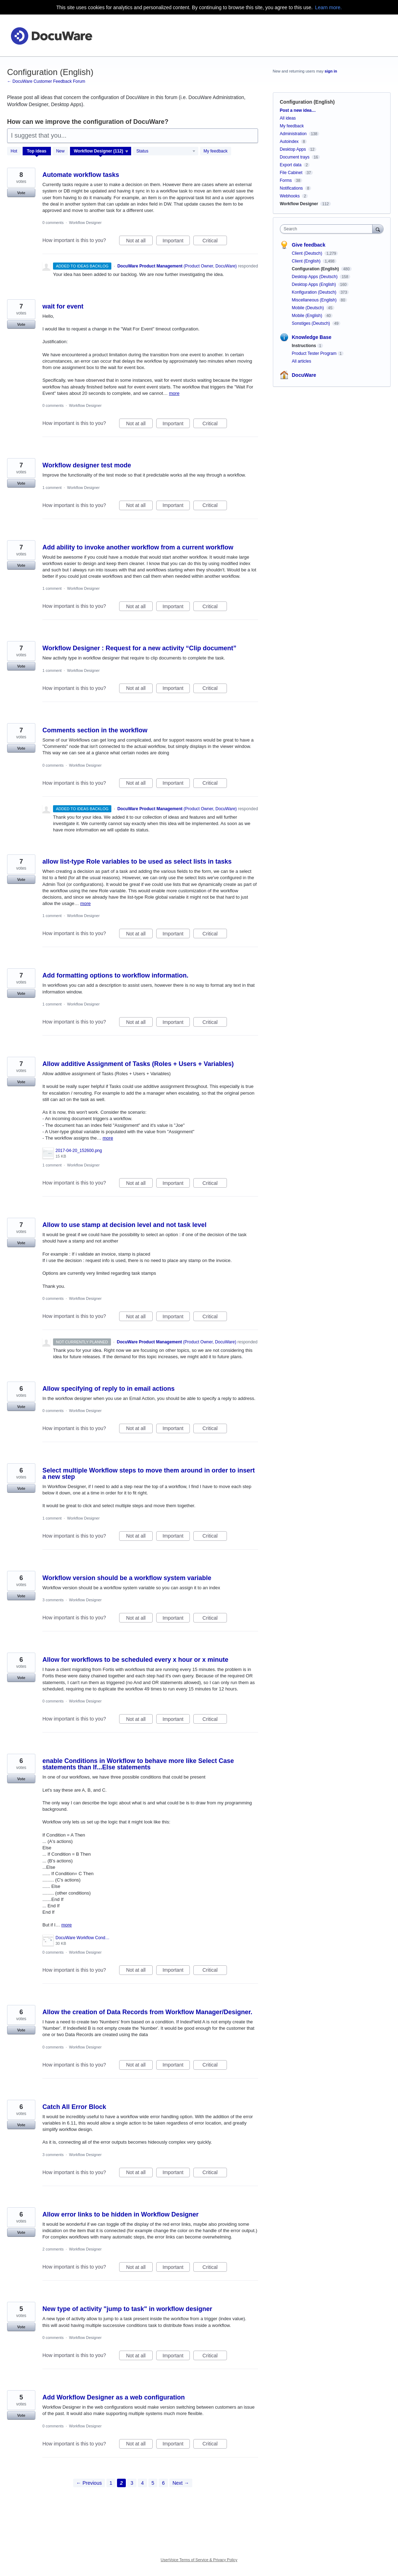 This screenshot has height=2576, width=398. What do you see at coordinates (74, 2106) in the screenshot?
I see `Catch All Error Block` at bounding box center [74, 2106].